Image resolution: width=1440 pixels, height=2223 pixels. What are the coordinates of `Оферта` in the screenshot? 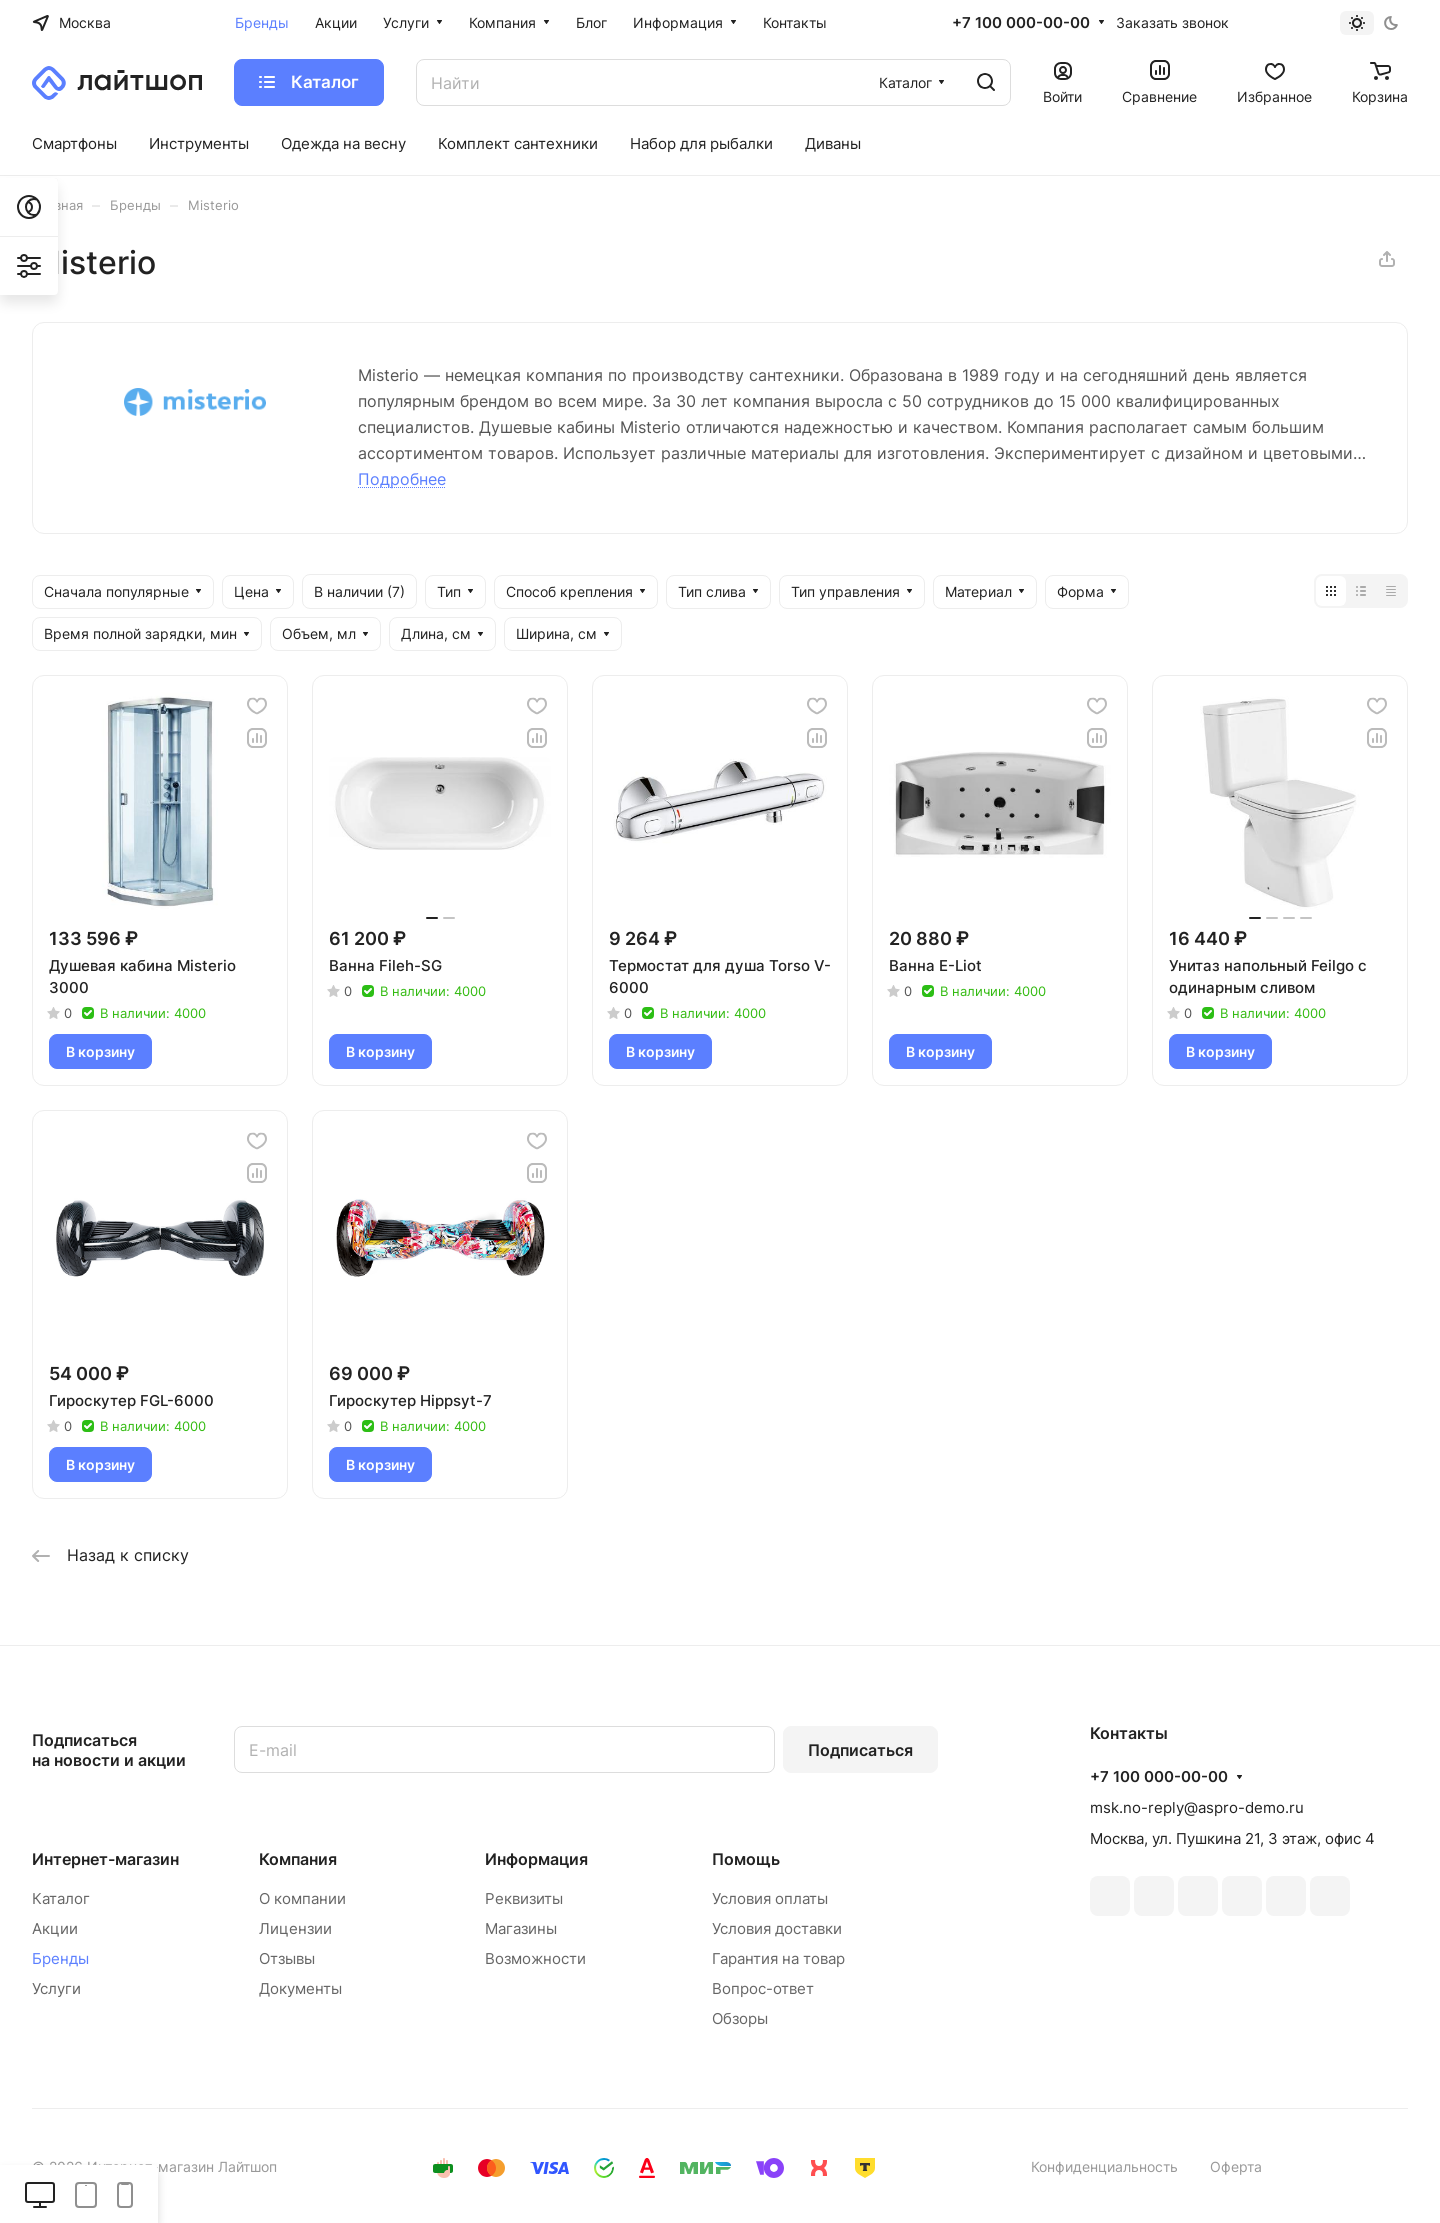 It's located at (1236, 2166).